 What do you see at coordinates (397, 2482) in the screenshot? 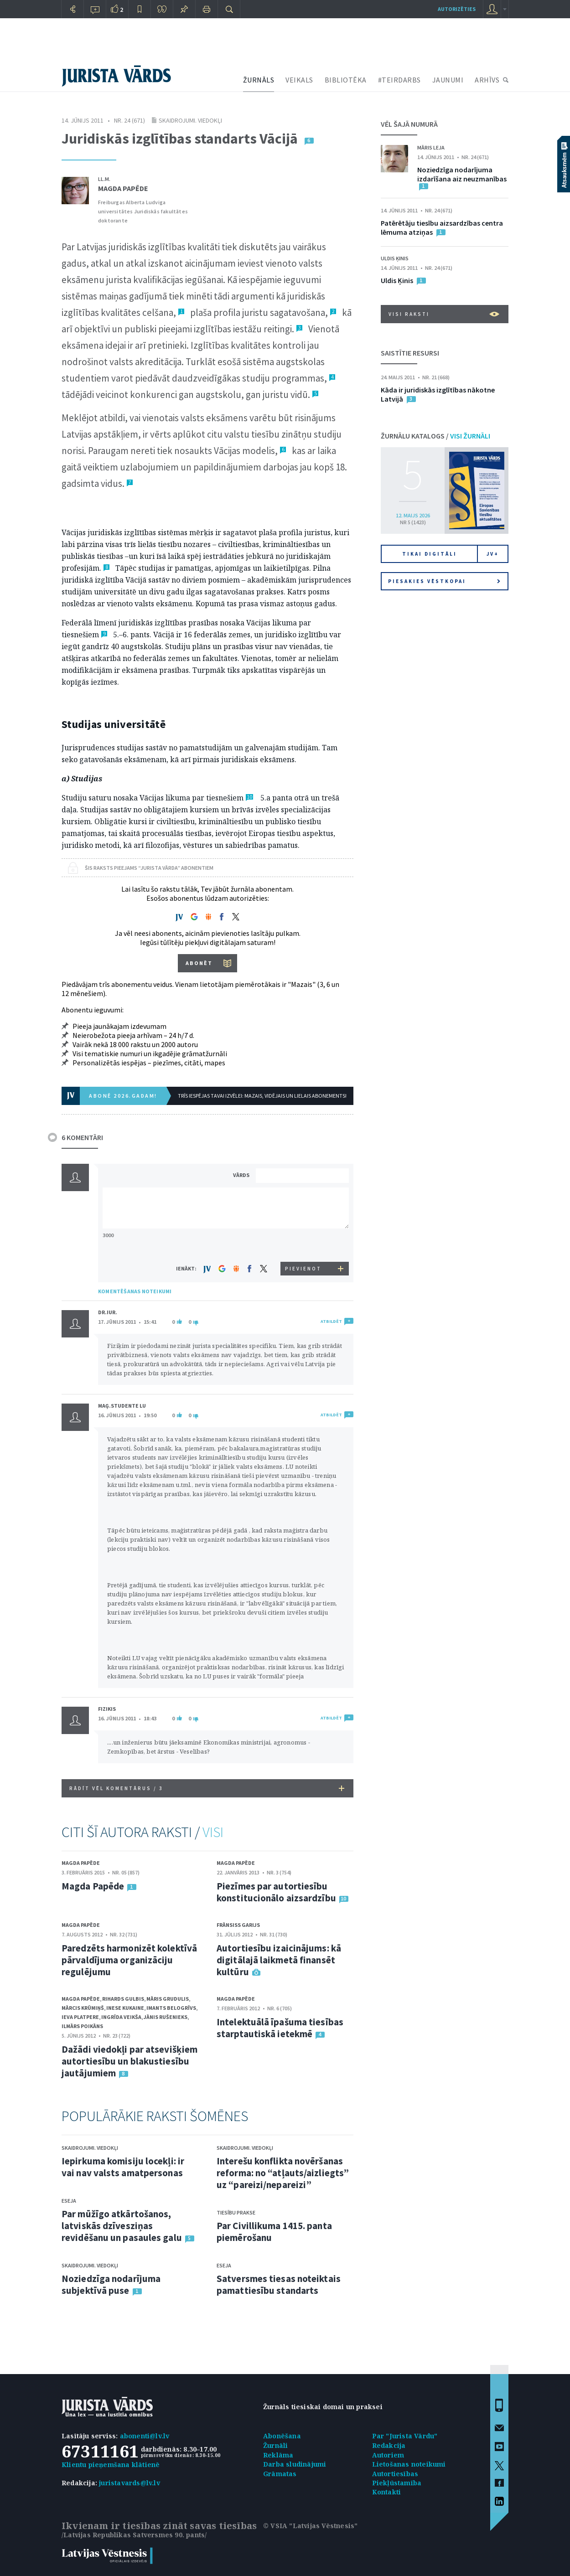
I see `Piekļūstamība` at bounding box center [397, 2482].